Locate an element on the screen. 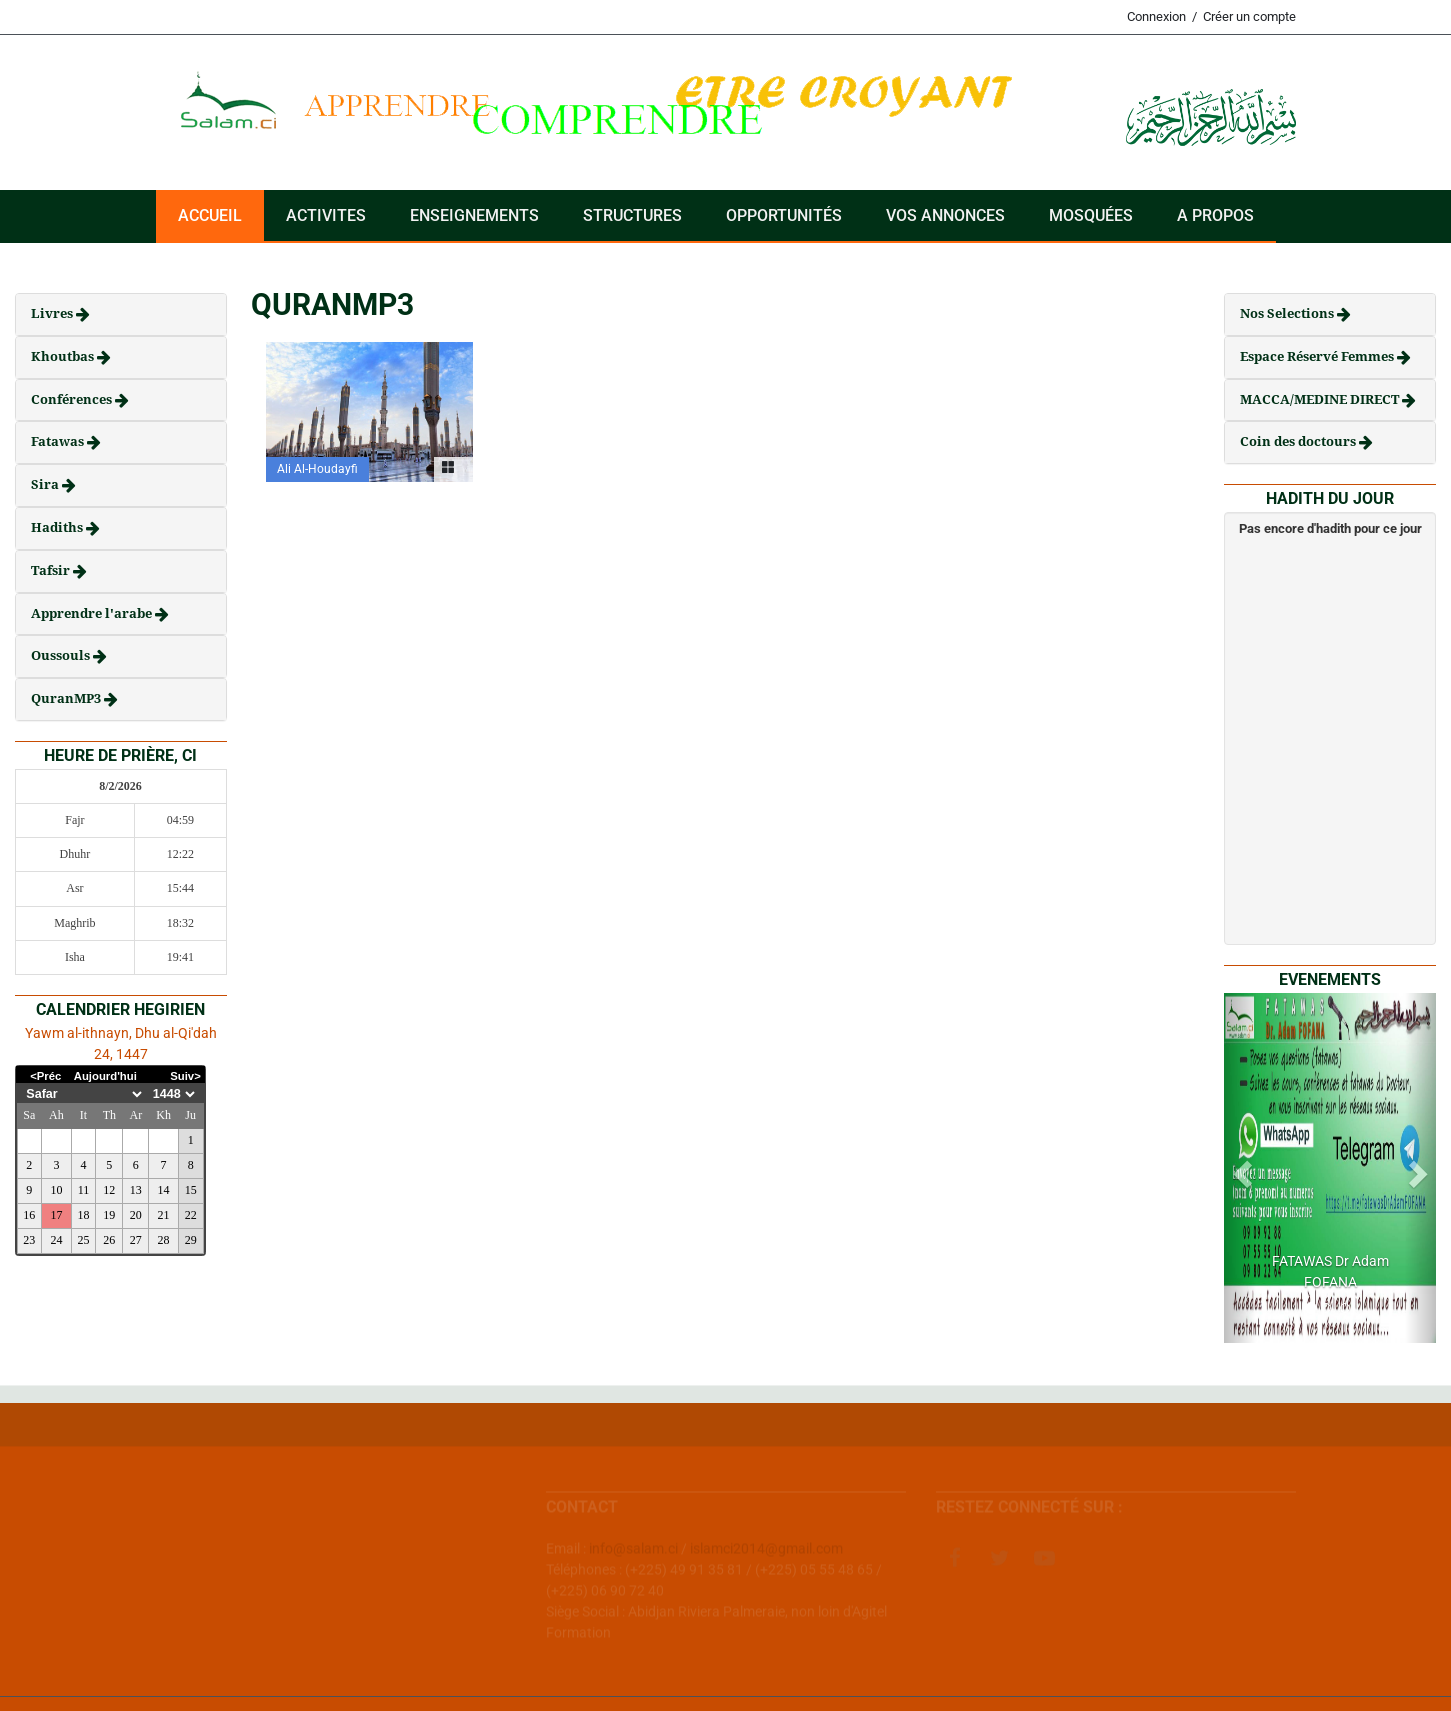 The height and width of the screenshot is (1711, 1451). Aujourd'hui is located at coordinates (105, 1076).